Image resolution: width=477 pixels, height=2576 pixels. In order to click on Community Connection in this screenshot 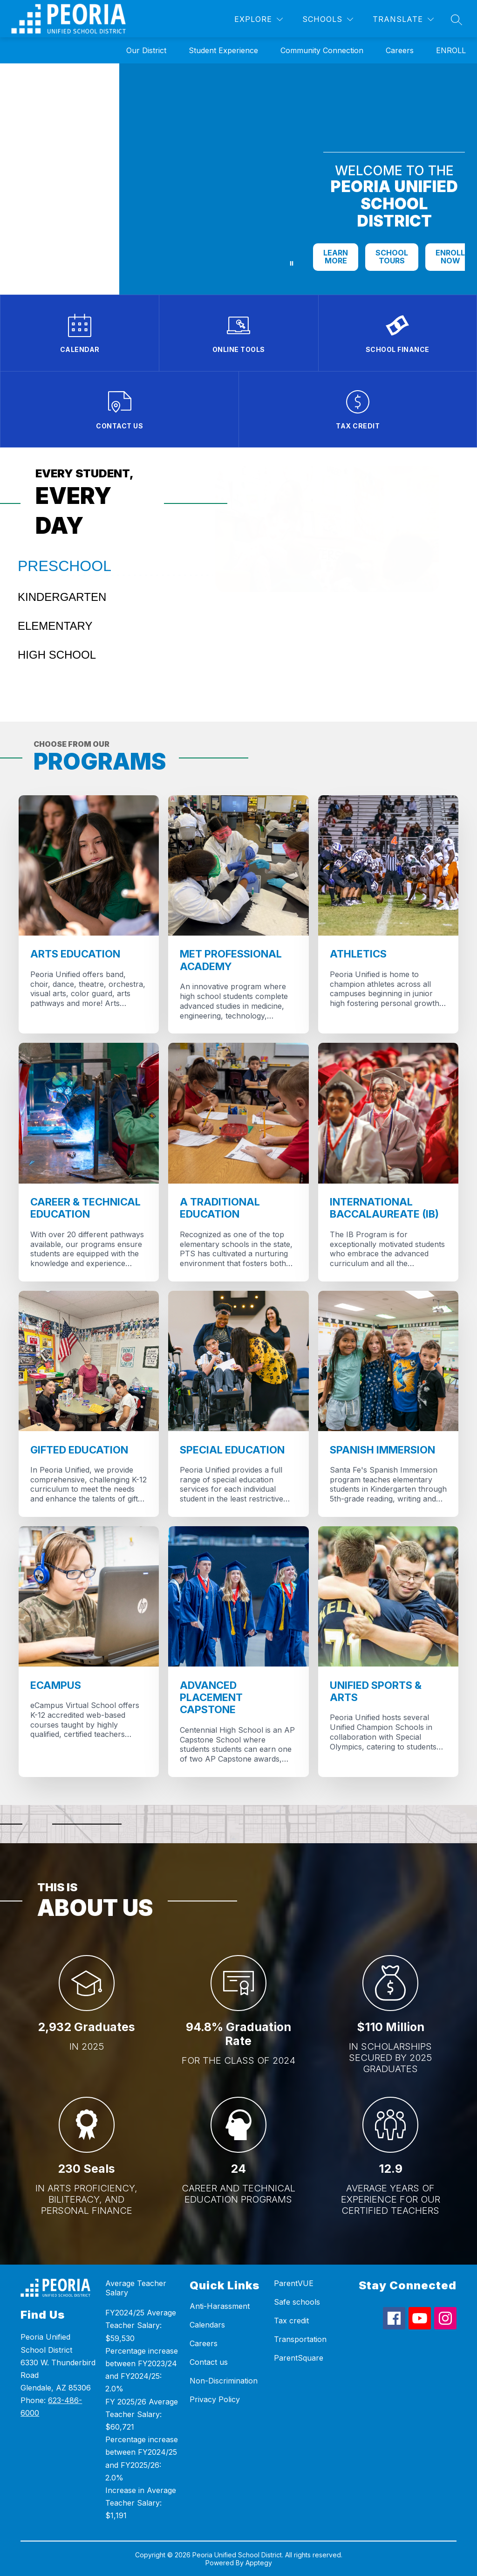, I will do `click(321, 50)`.